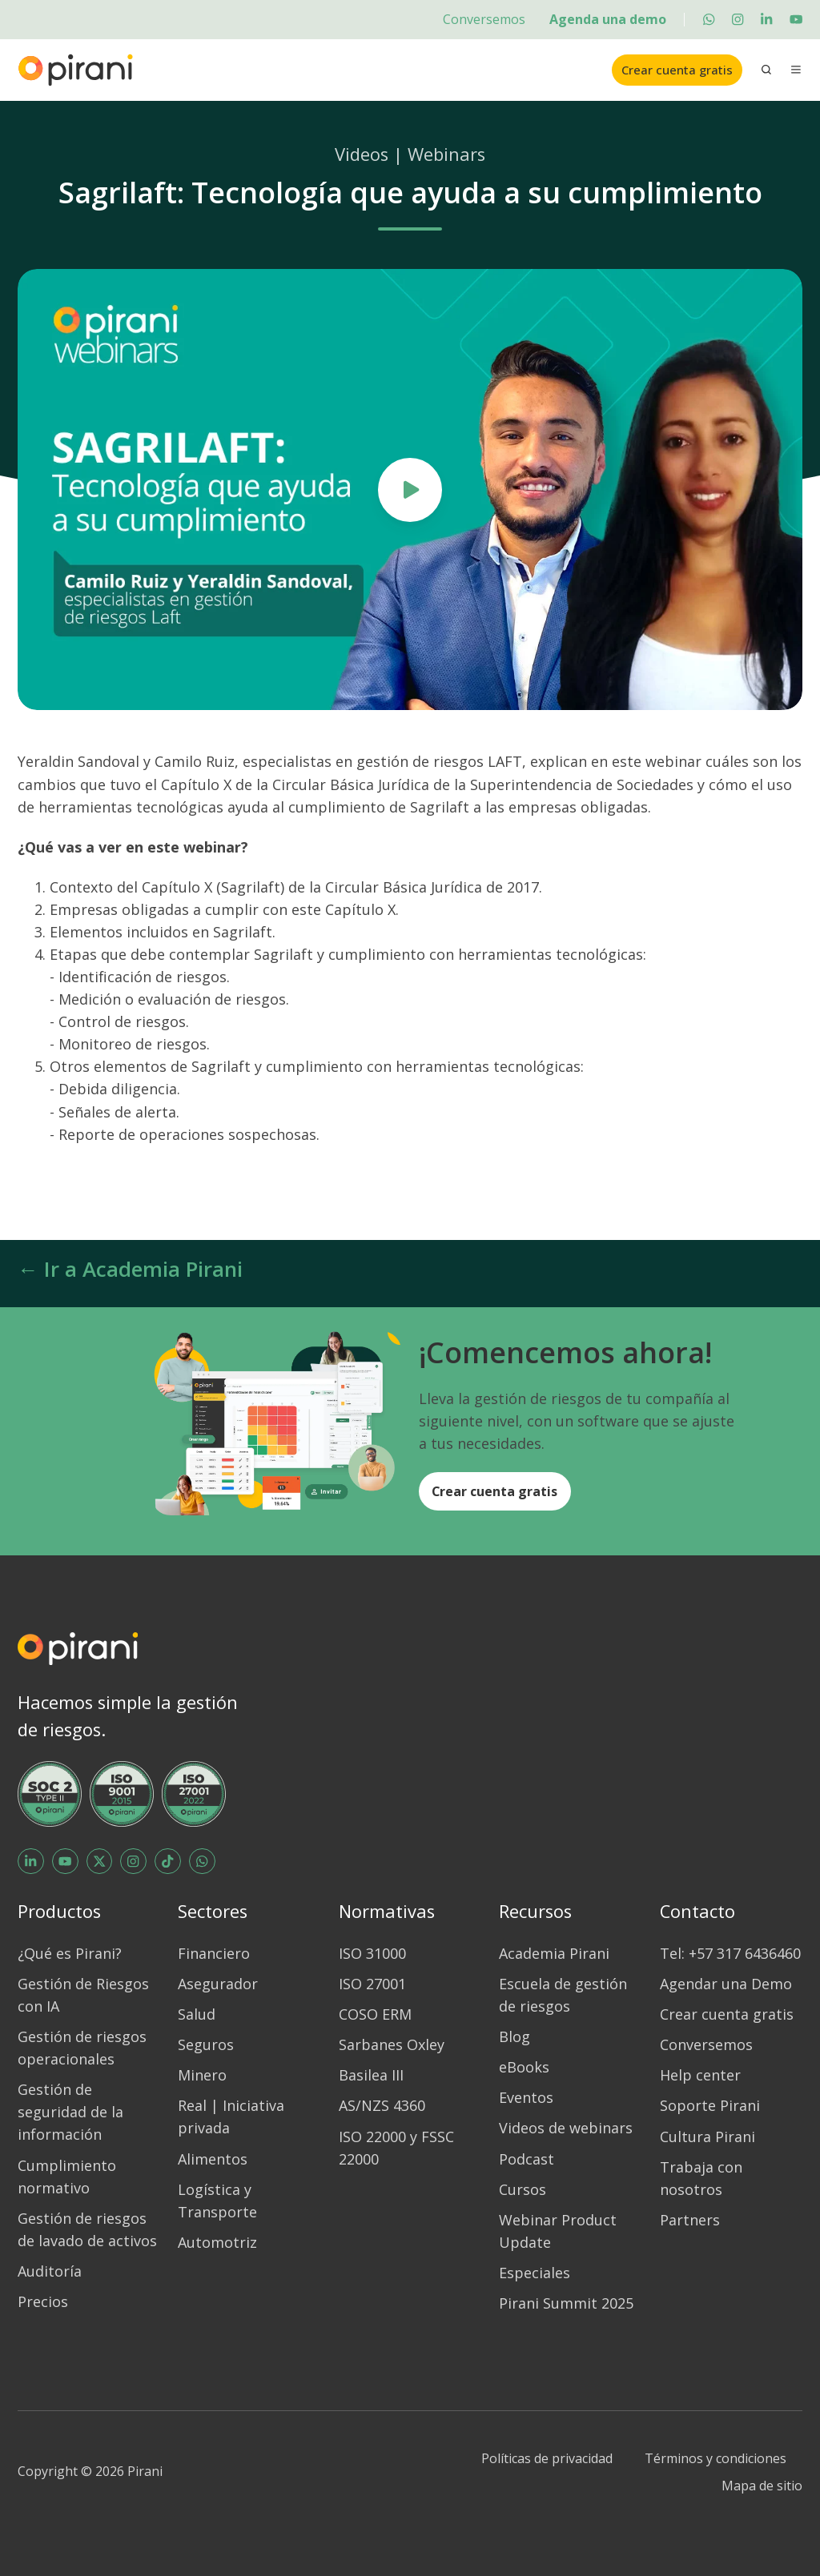 The height and width of the screenshot is (2576, 820). What do you see at coordinates (202, 2074) in the screenshot?
I see `Minero` at bounding box center [202, 2074].